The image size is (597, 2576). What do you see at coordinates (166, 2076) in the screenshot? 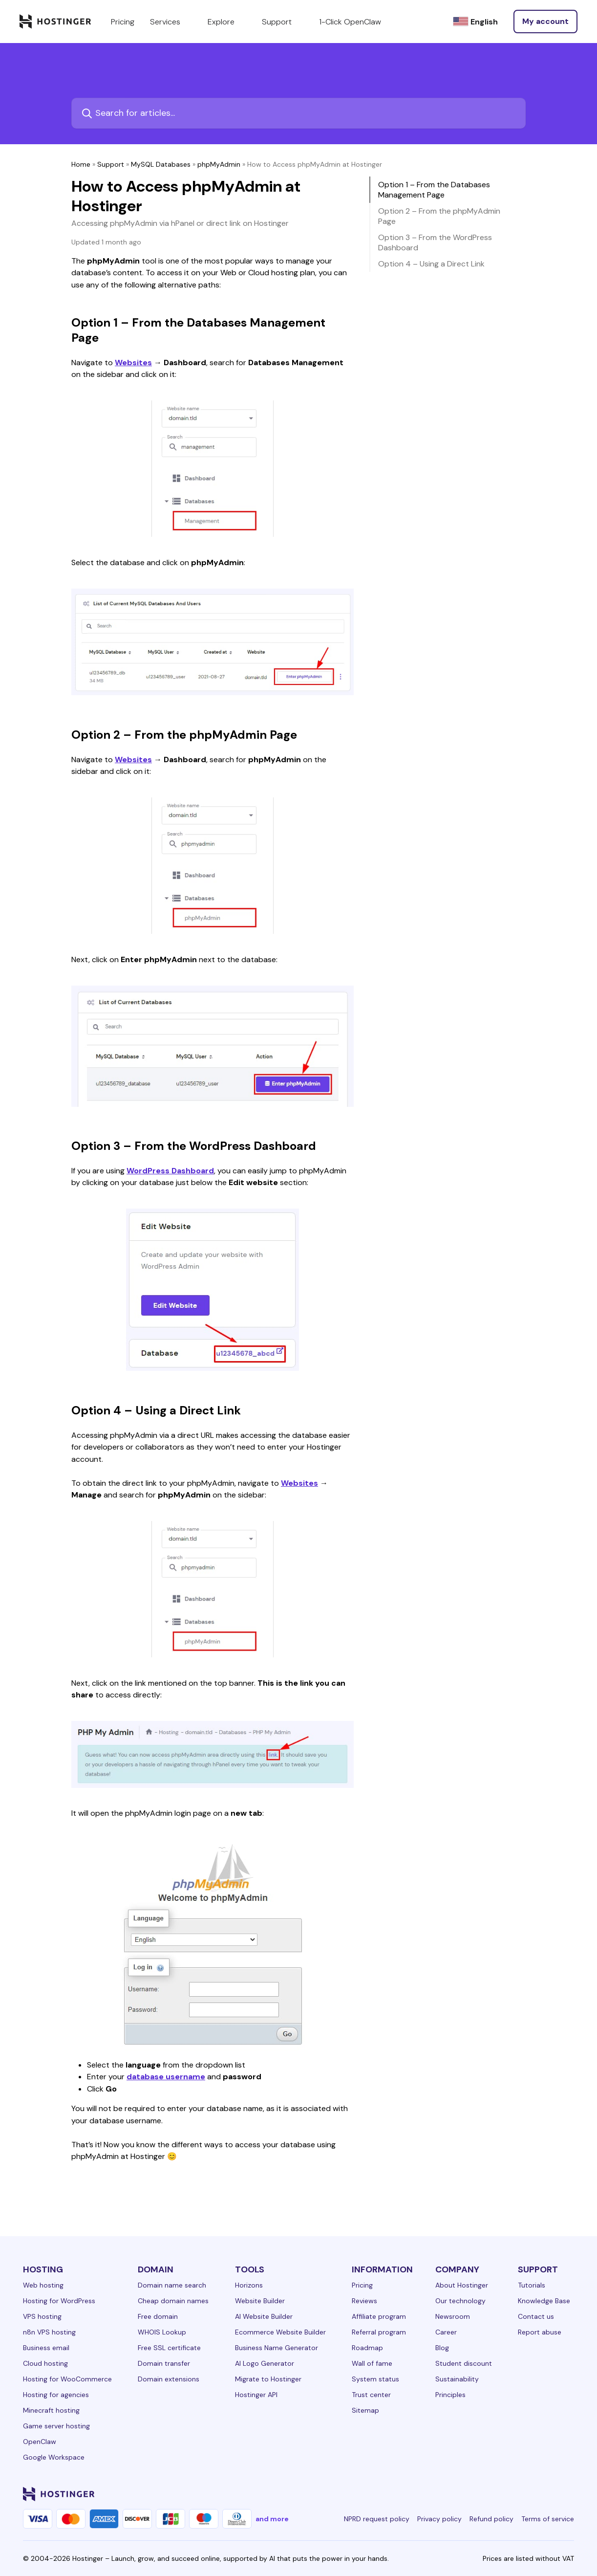
I see `database username` at bounding box center [166, 2076].